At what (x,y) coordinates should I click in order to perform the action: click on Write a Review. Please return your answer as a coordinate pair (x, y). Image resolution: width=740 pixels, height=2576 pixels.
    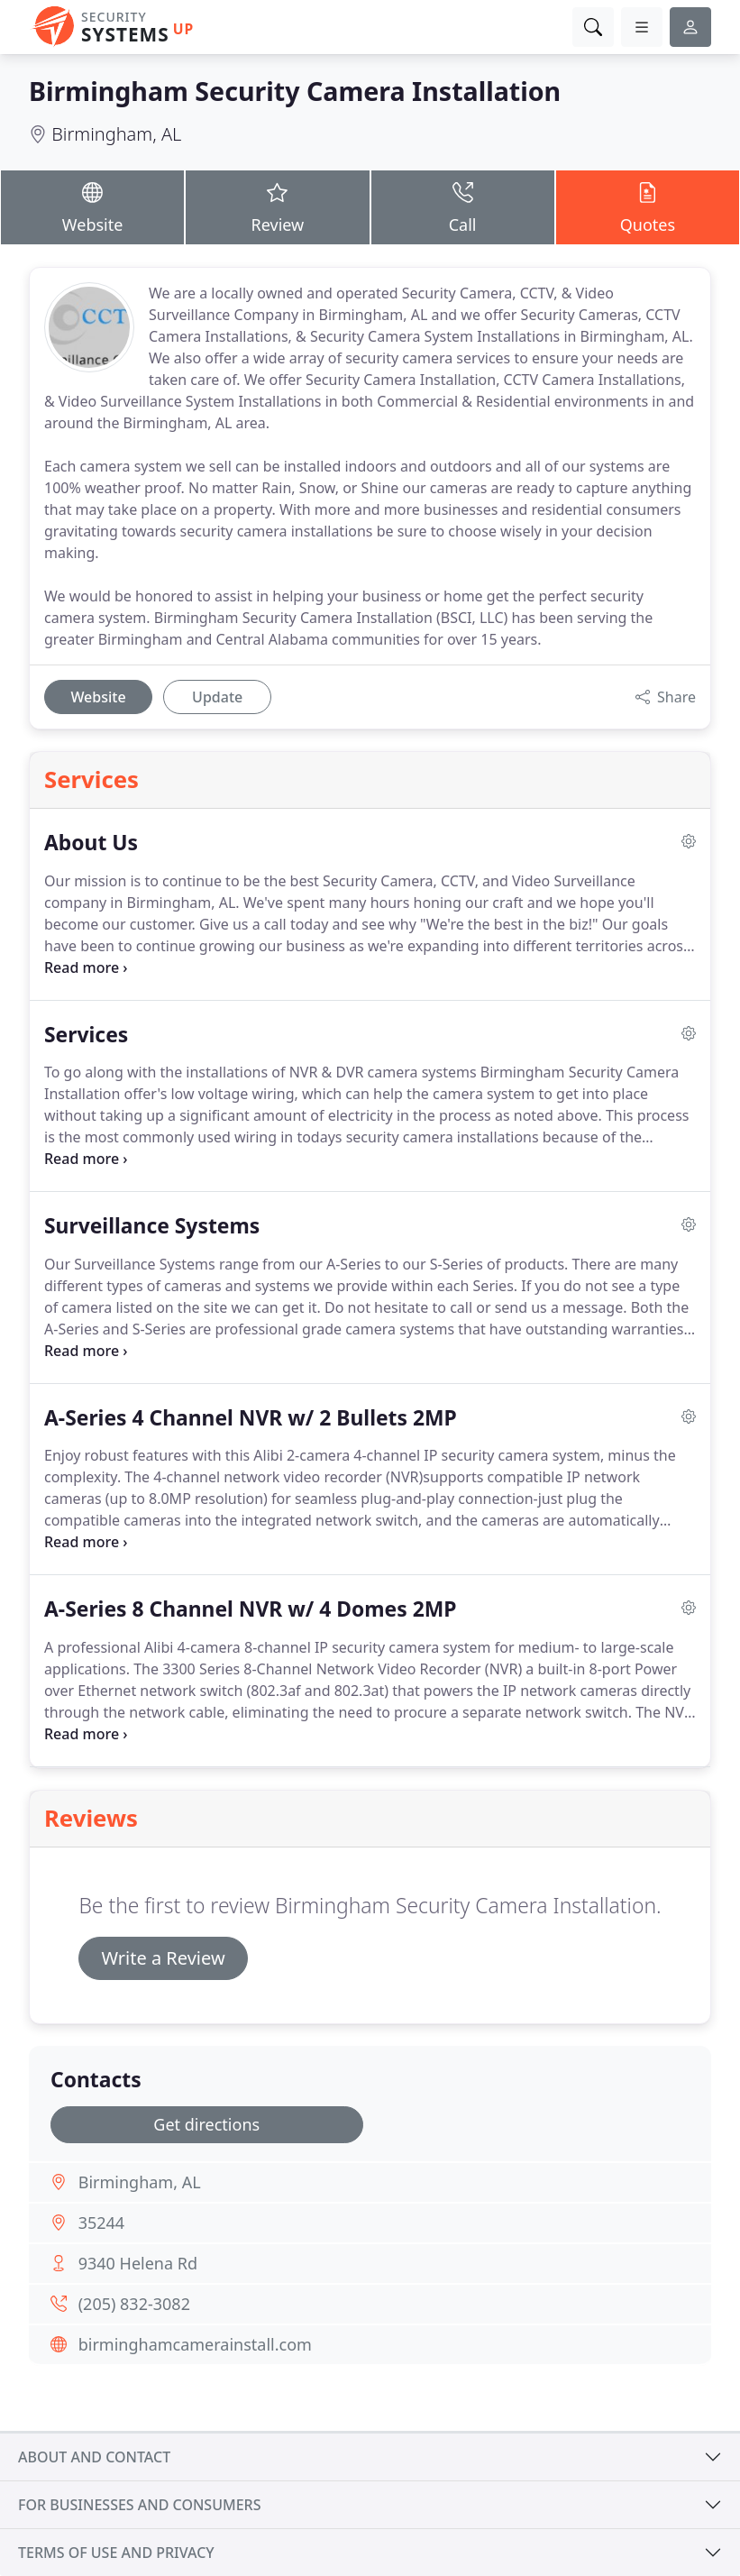
    Looking at the image, I should click on (162, 1958).